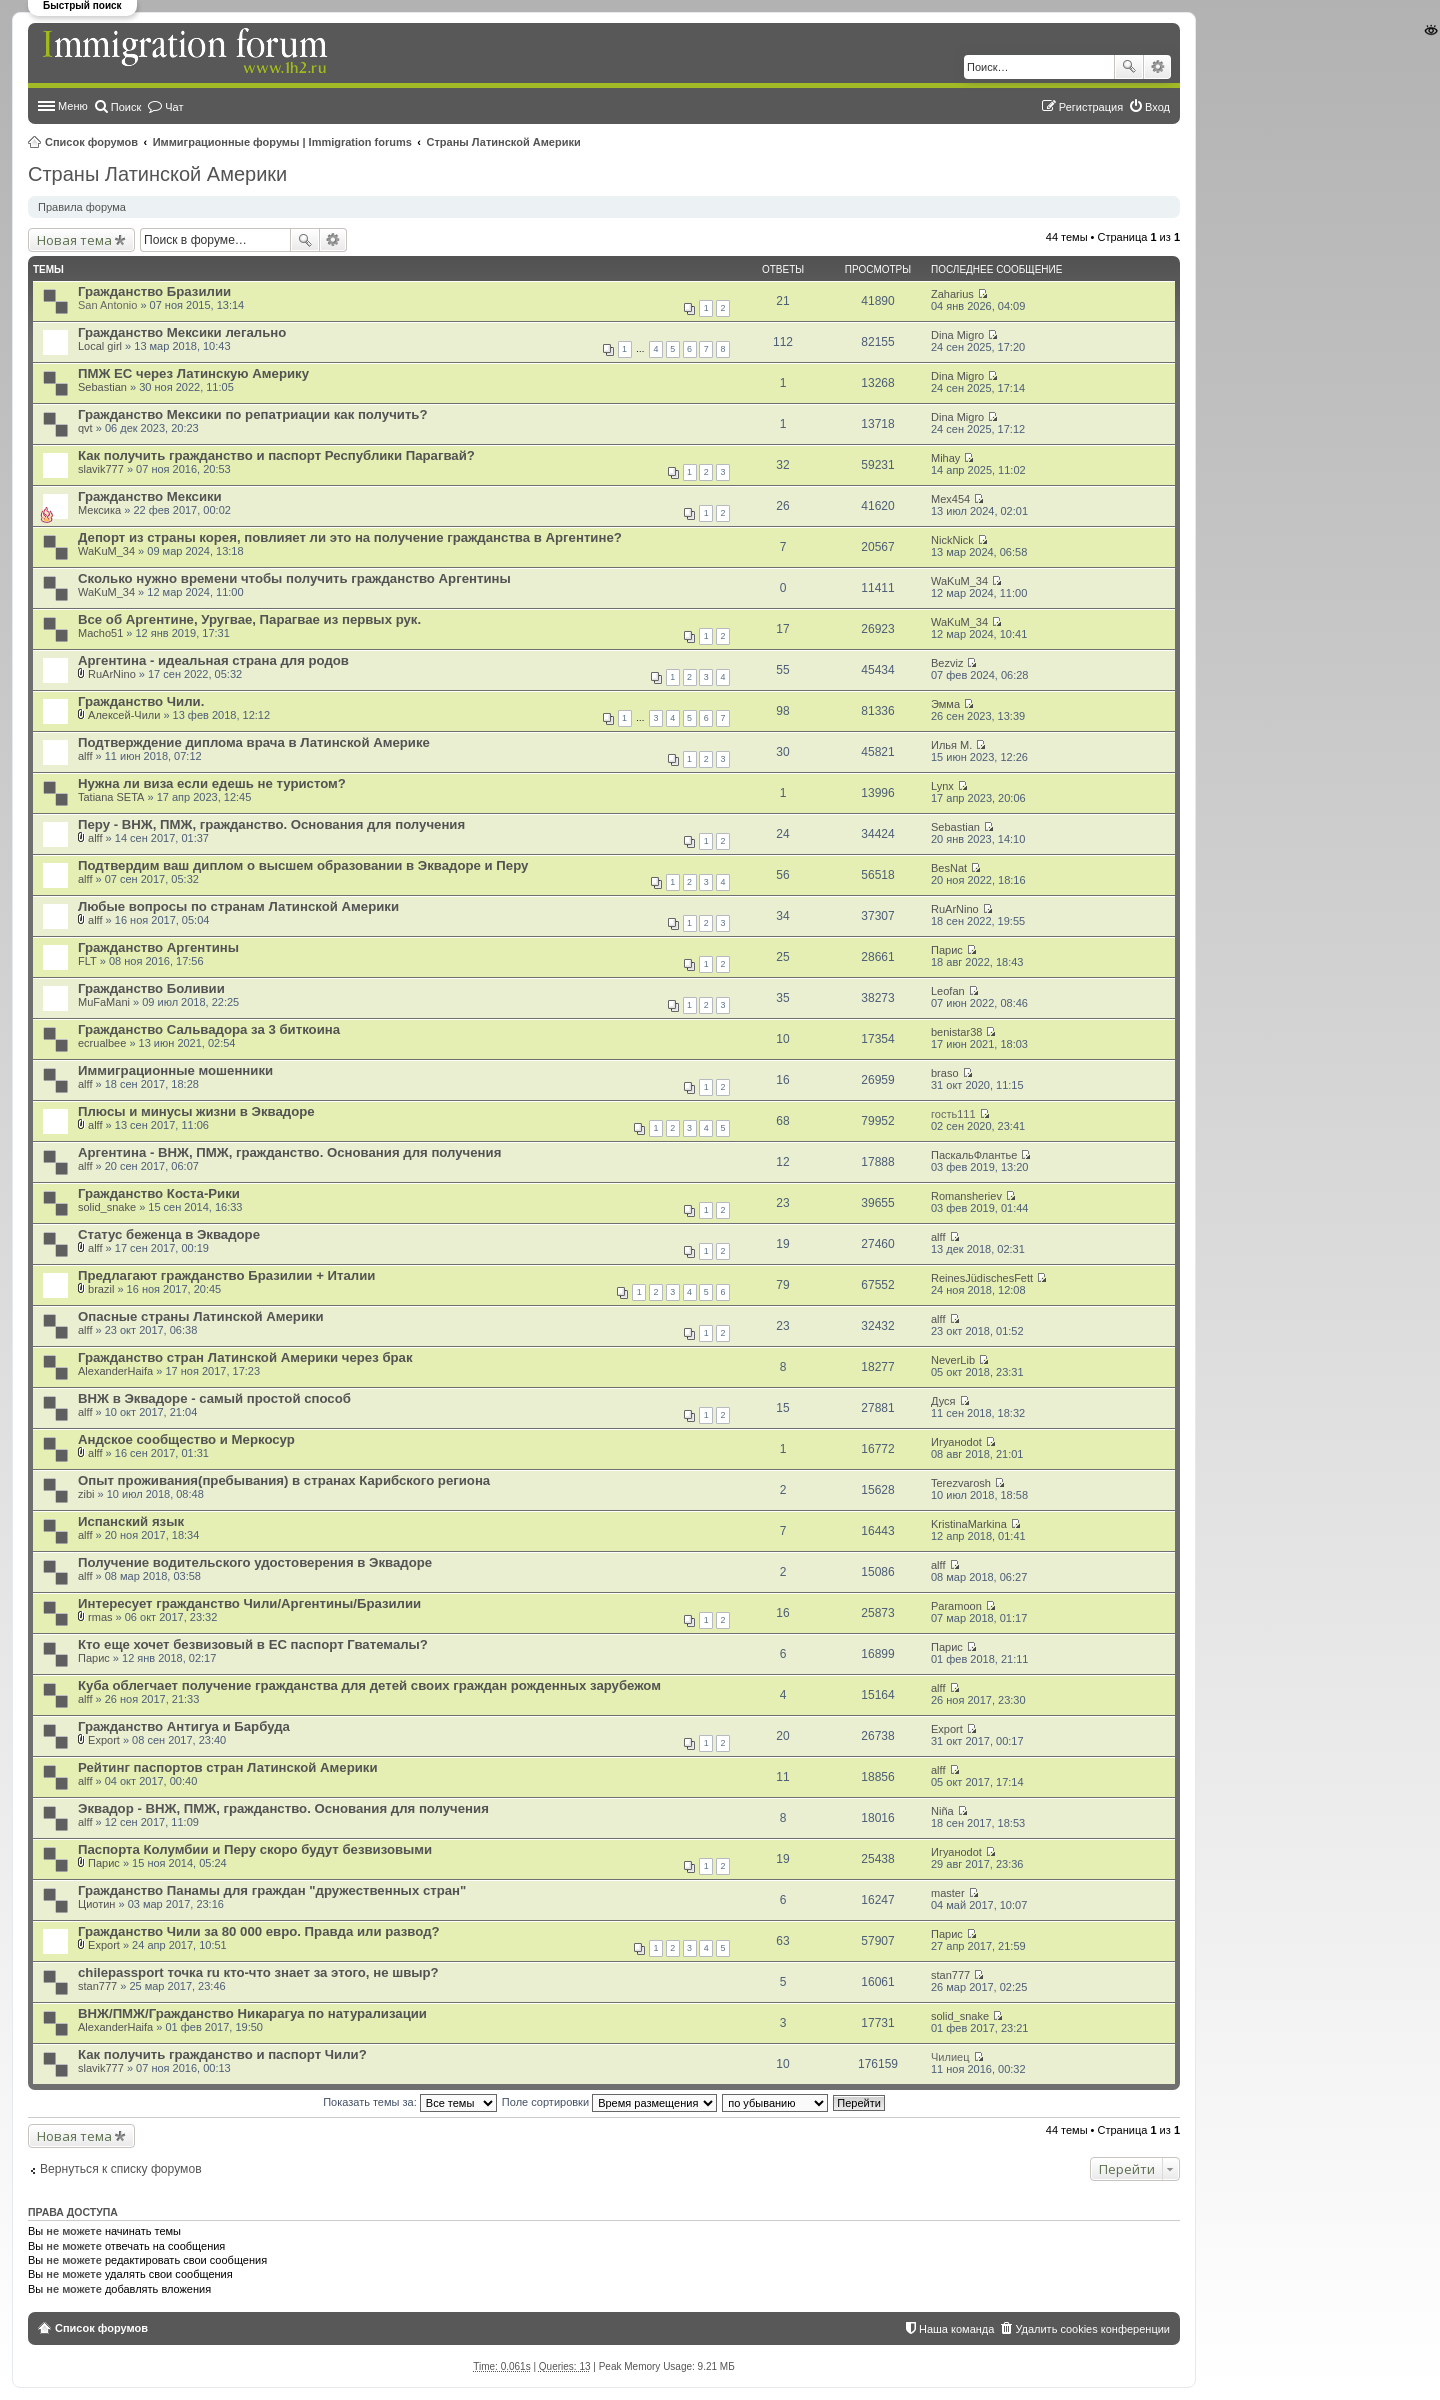 Image resolution: width=1440 pixels, height=2400 pixels. What do you see at coordinates (158, 947) in the screenshot?
I see `Гражданство Аргентины` at bounding box center [158, 947].